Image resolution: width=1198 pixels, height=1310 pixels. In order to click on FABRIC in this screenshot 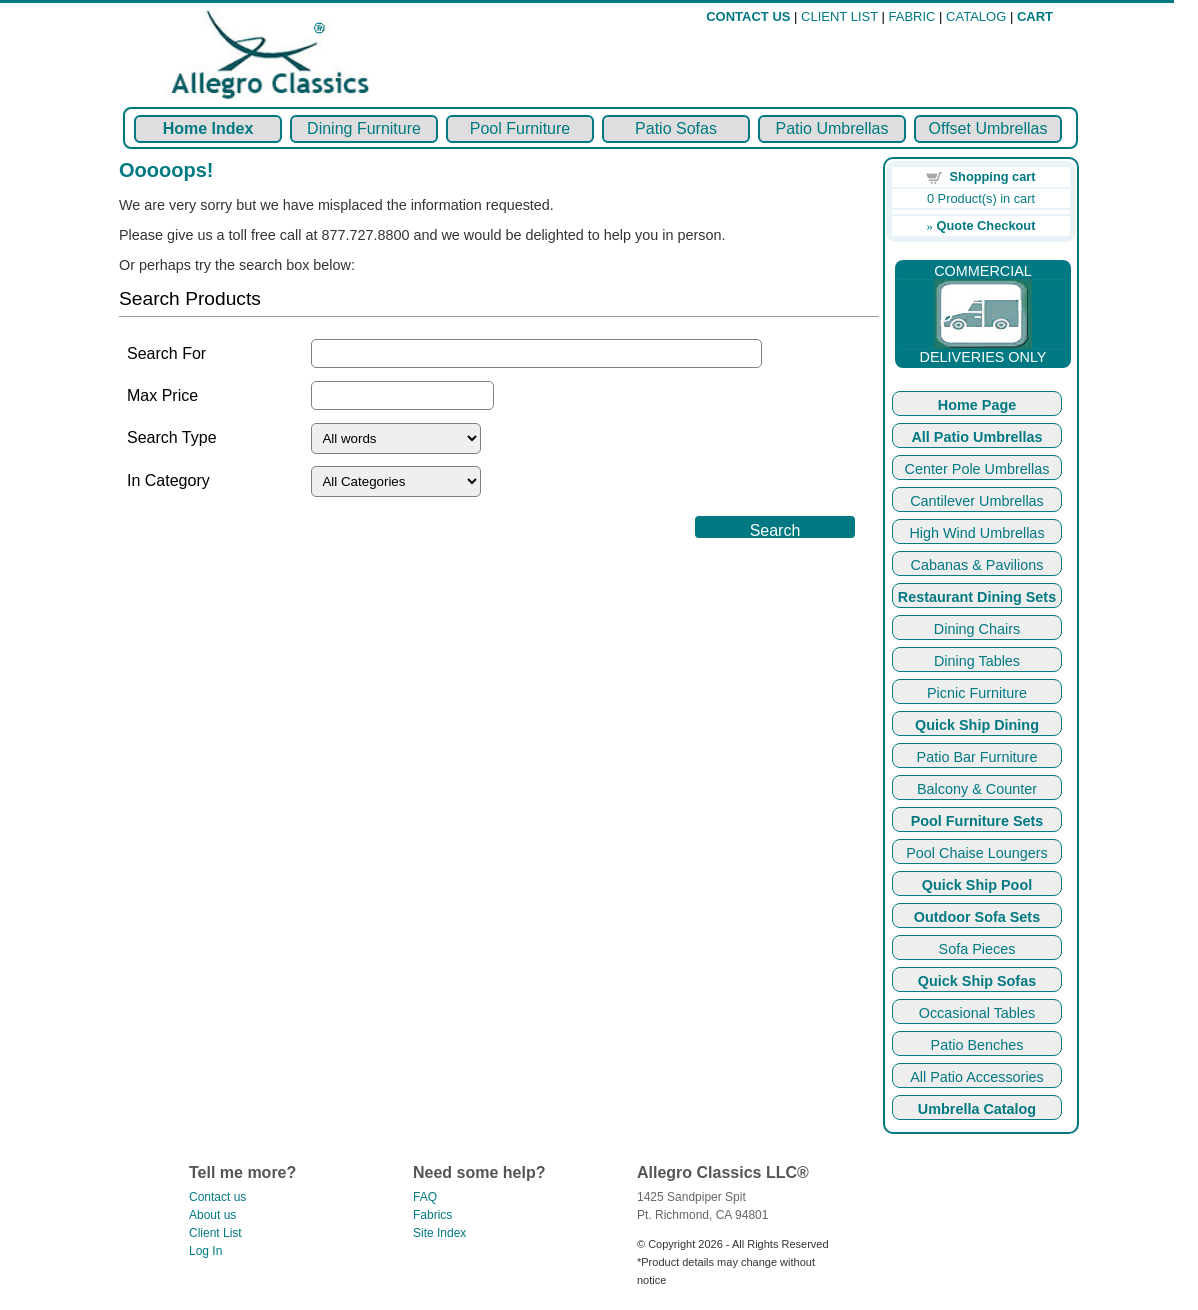, I will do `click(912, 16)`.